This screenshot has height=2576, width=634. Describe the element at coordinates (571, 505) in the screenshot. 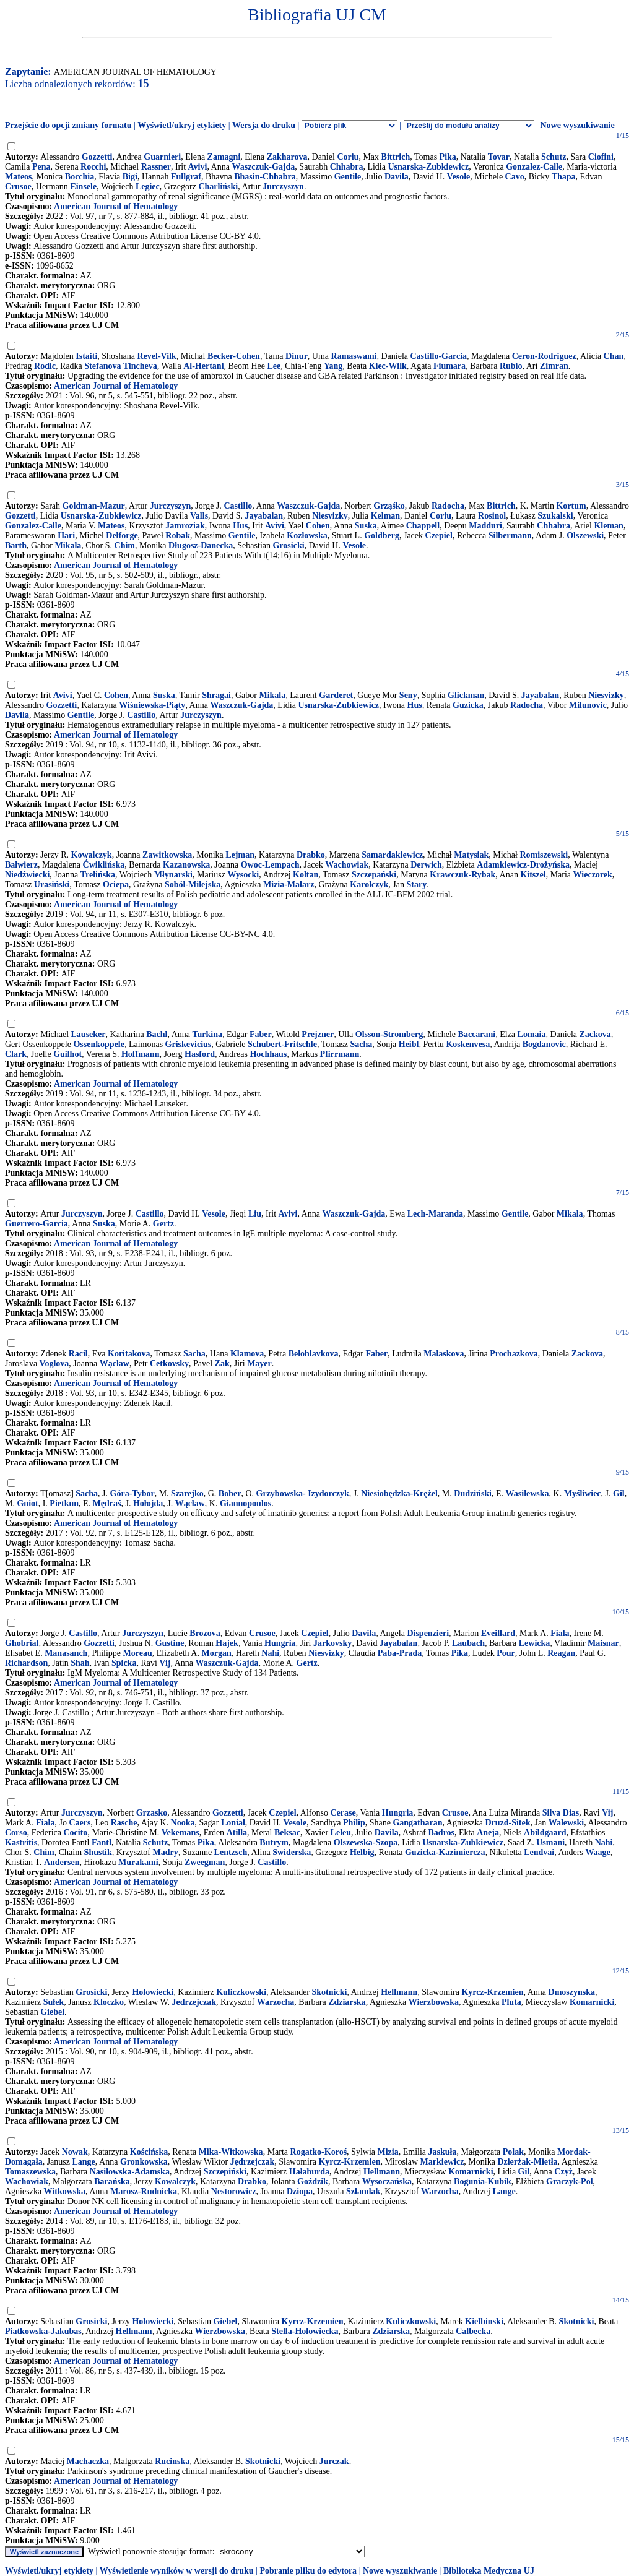

I see `Kortum` at that location.